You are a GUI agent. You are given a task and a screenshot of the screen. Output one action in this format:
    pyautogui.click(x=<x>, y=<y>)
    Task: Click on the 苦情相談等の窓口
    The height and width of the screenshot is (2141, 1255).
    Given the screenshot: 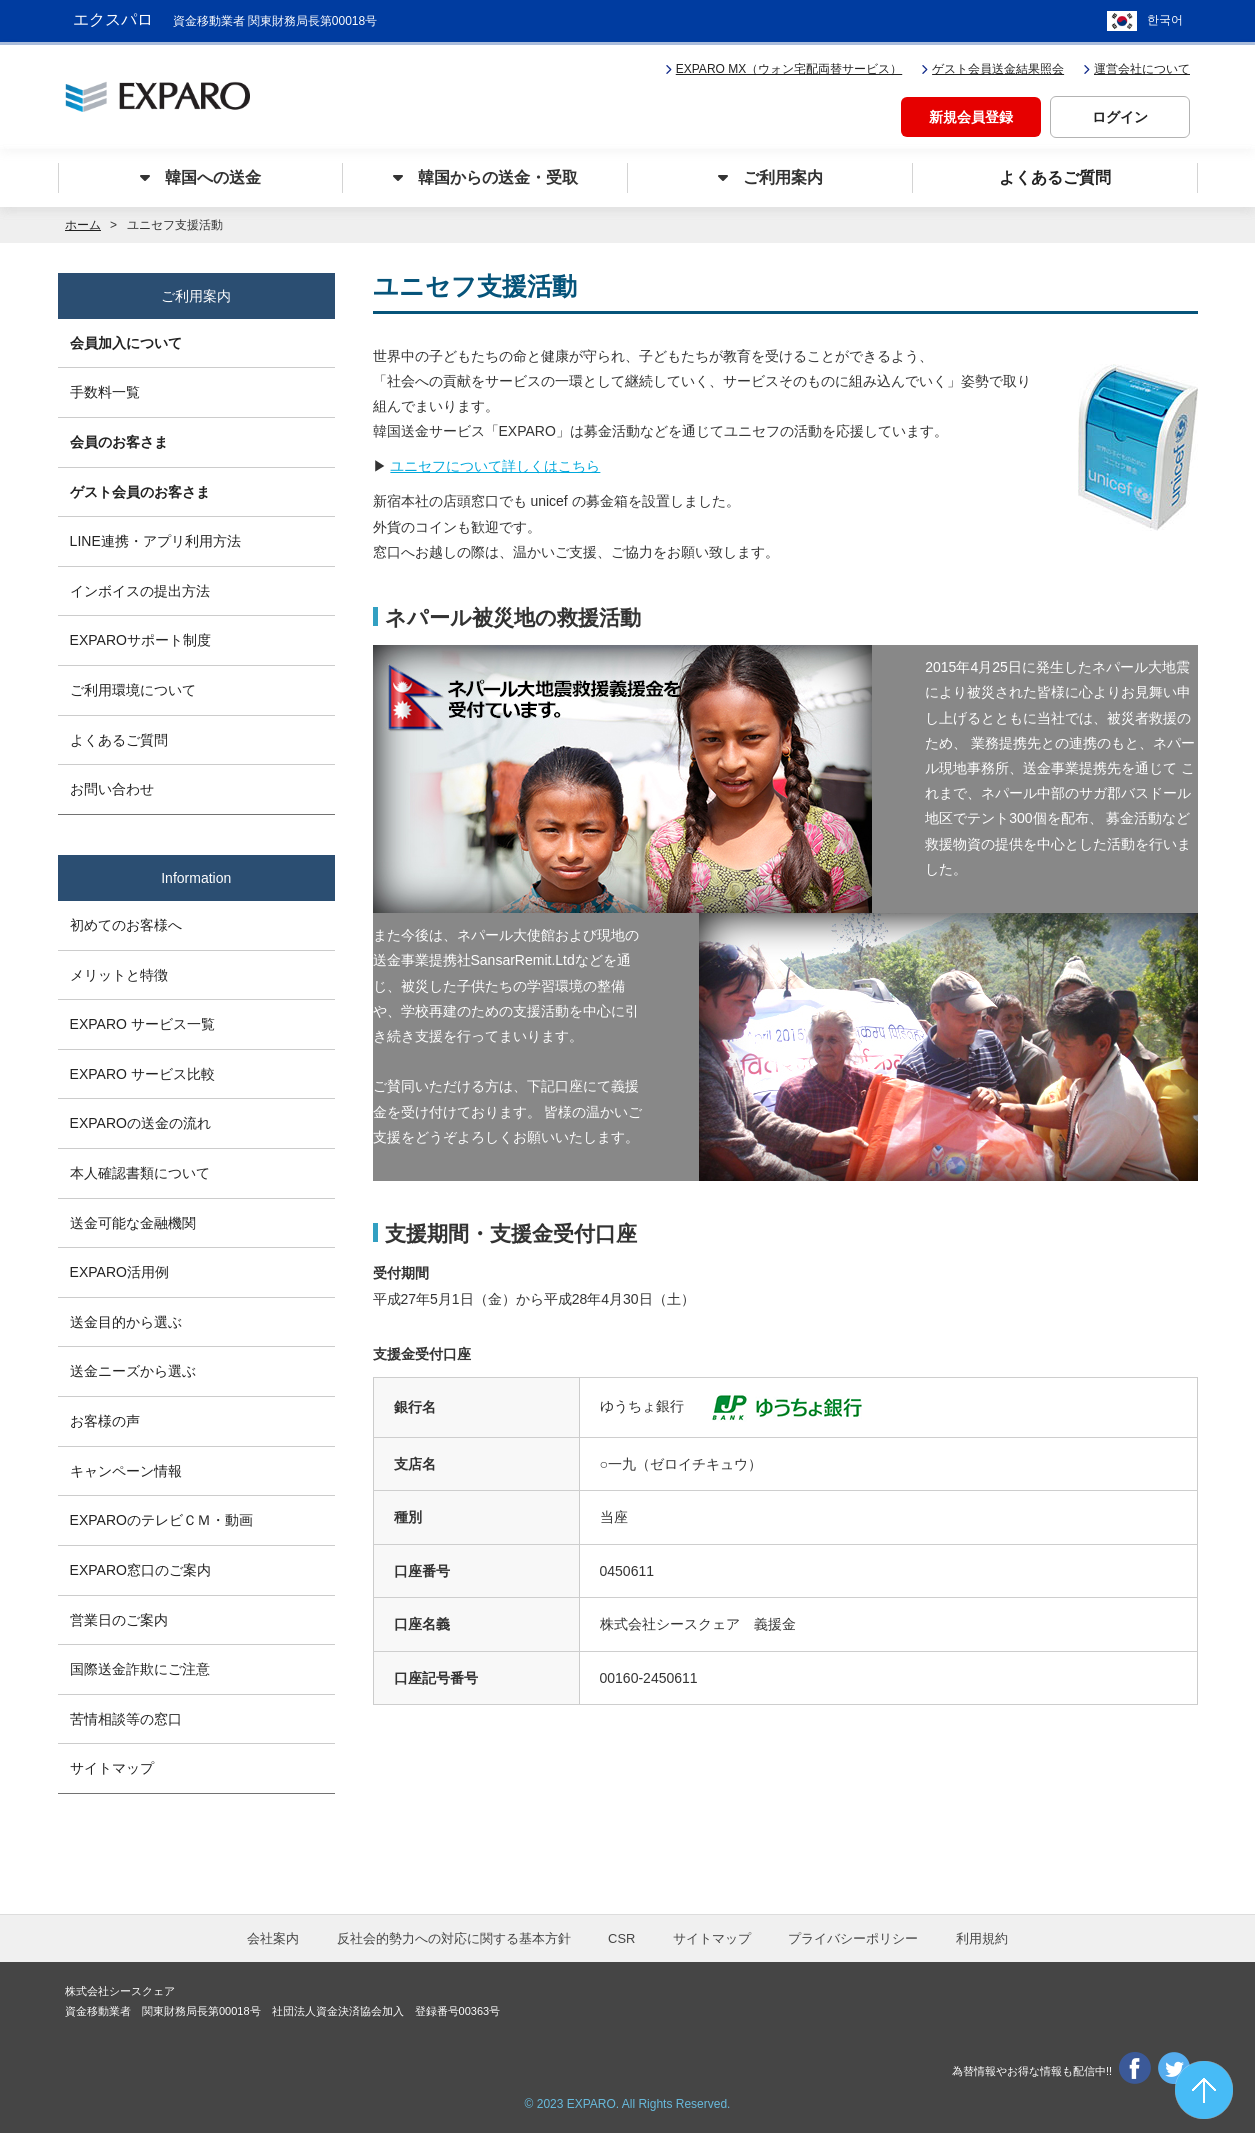 What is the action you would take?
    pyautogui.click(x=129, y=1725)
    